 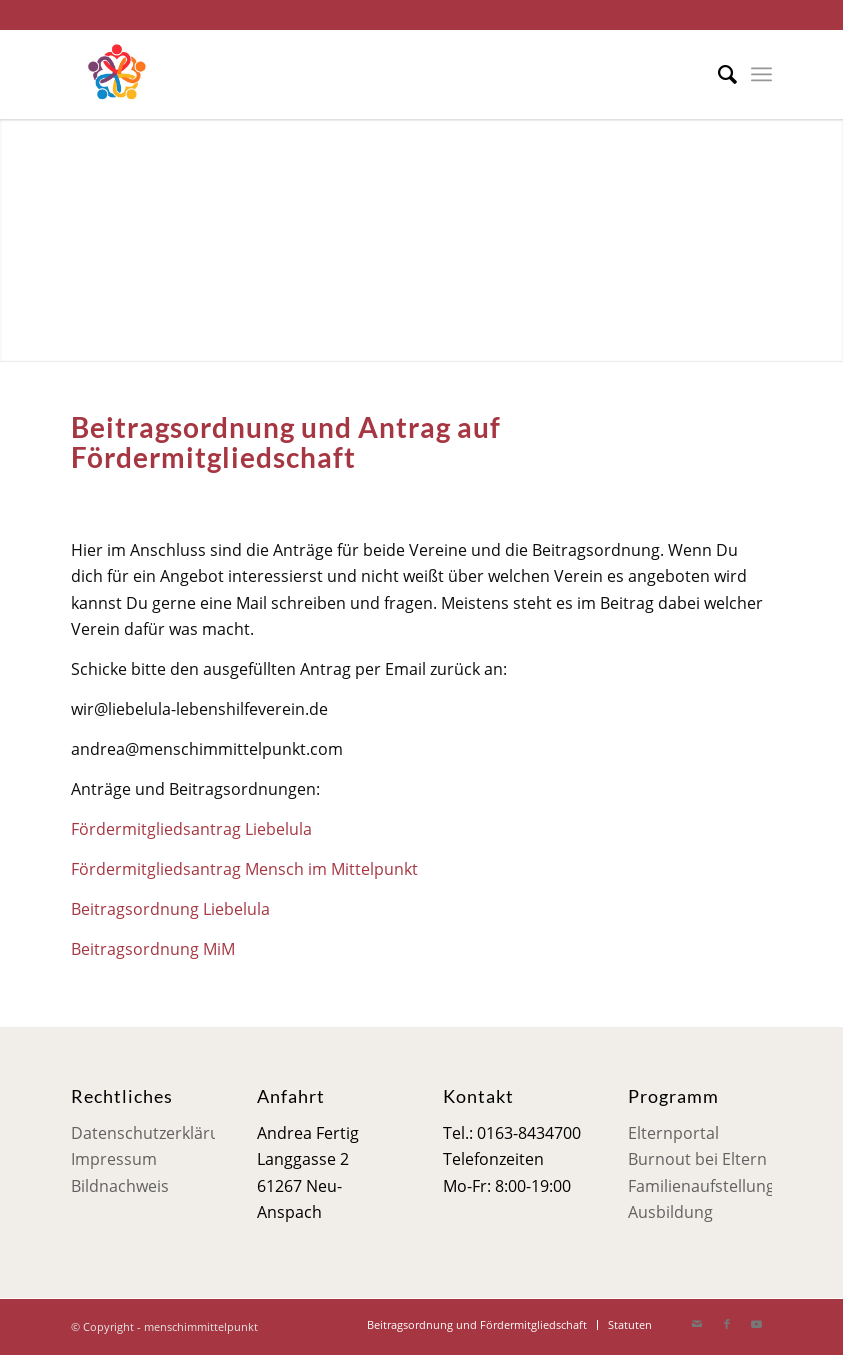 What do you see at coordinates (711, 1186) in the screenshot?
I see `Familienaufstellungen` at bounding box center [711, 1186].